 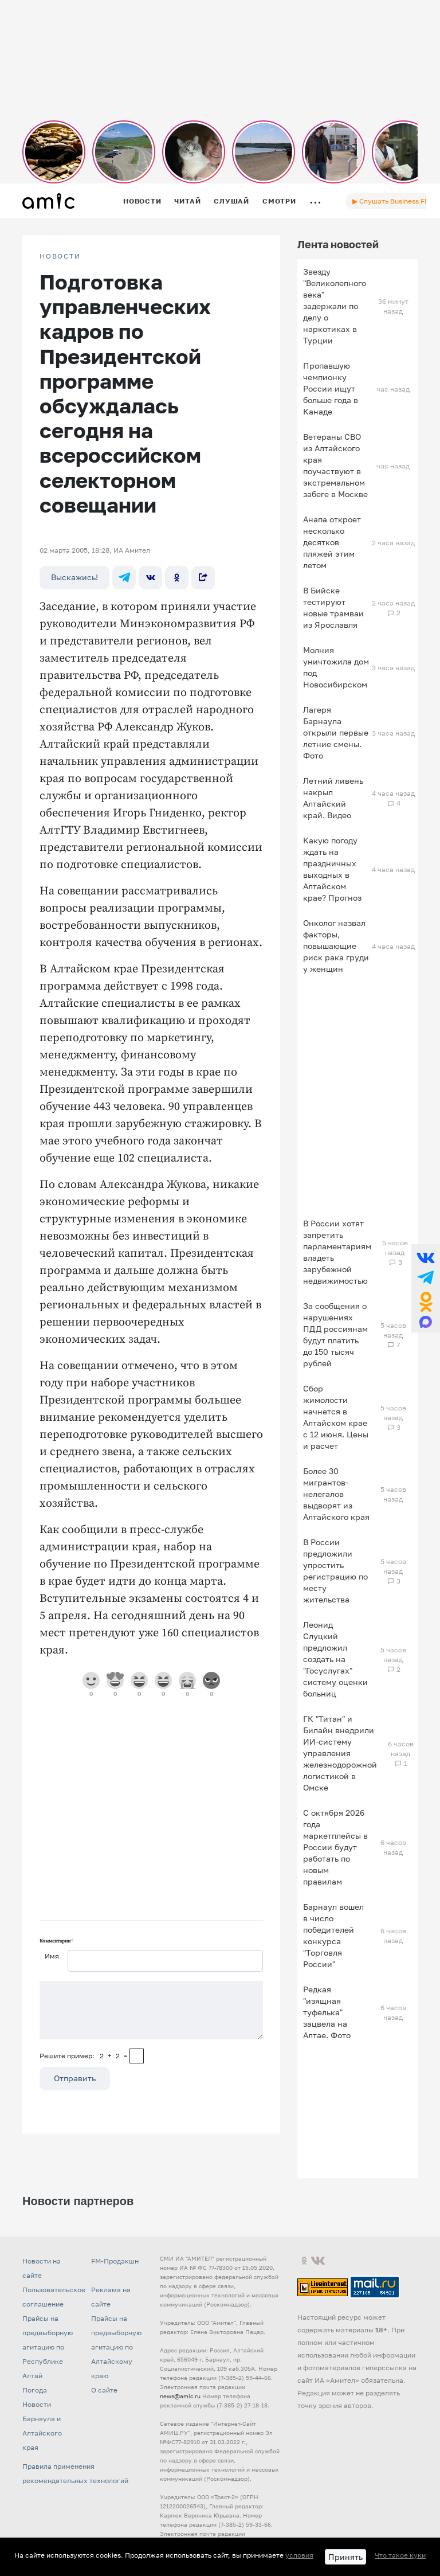 What do you see at coordinates (330, 388) in the screenshot?
I see `Пропавшую чемпионку России ищут больше года в Канаде` at bounding box center [330, 388].